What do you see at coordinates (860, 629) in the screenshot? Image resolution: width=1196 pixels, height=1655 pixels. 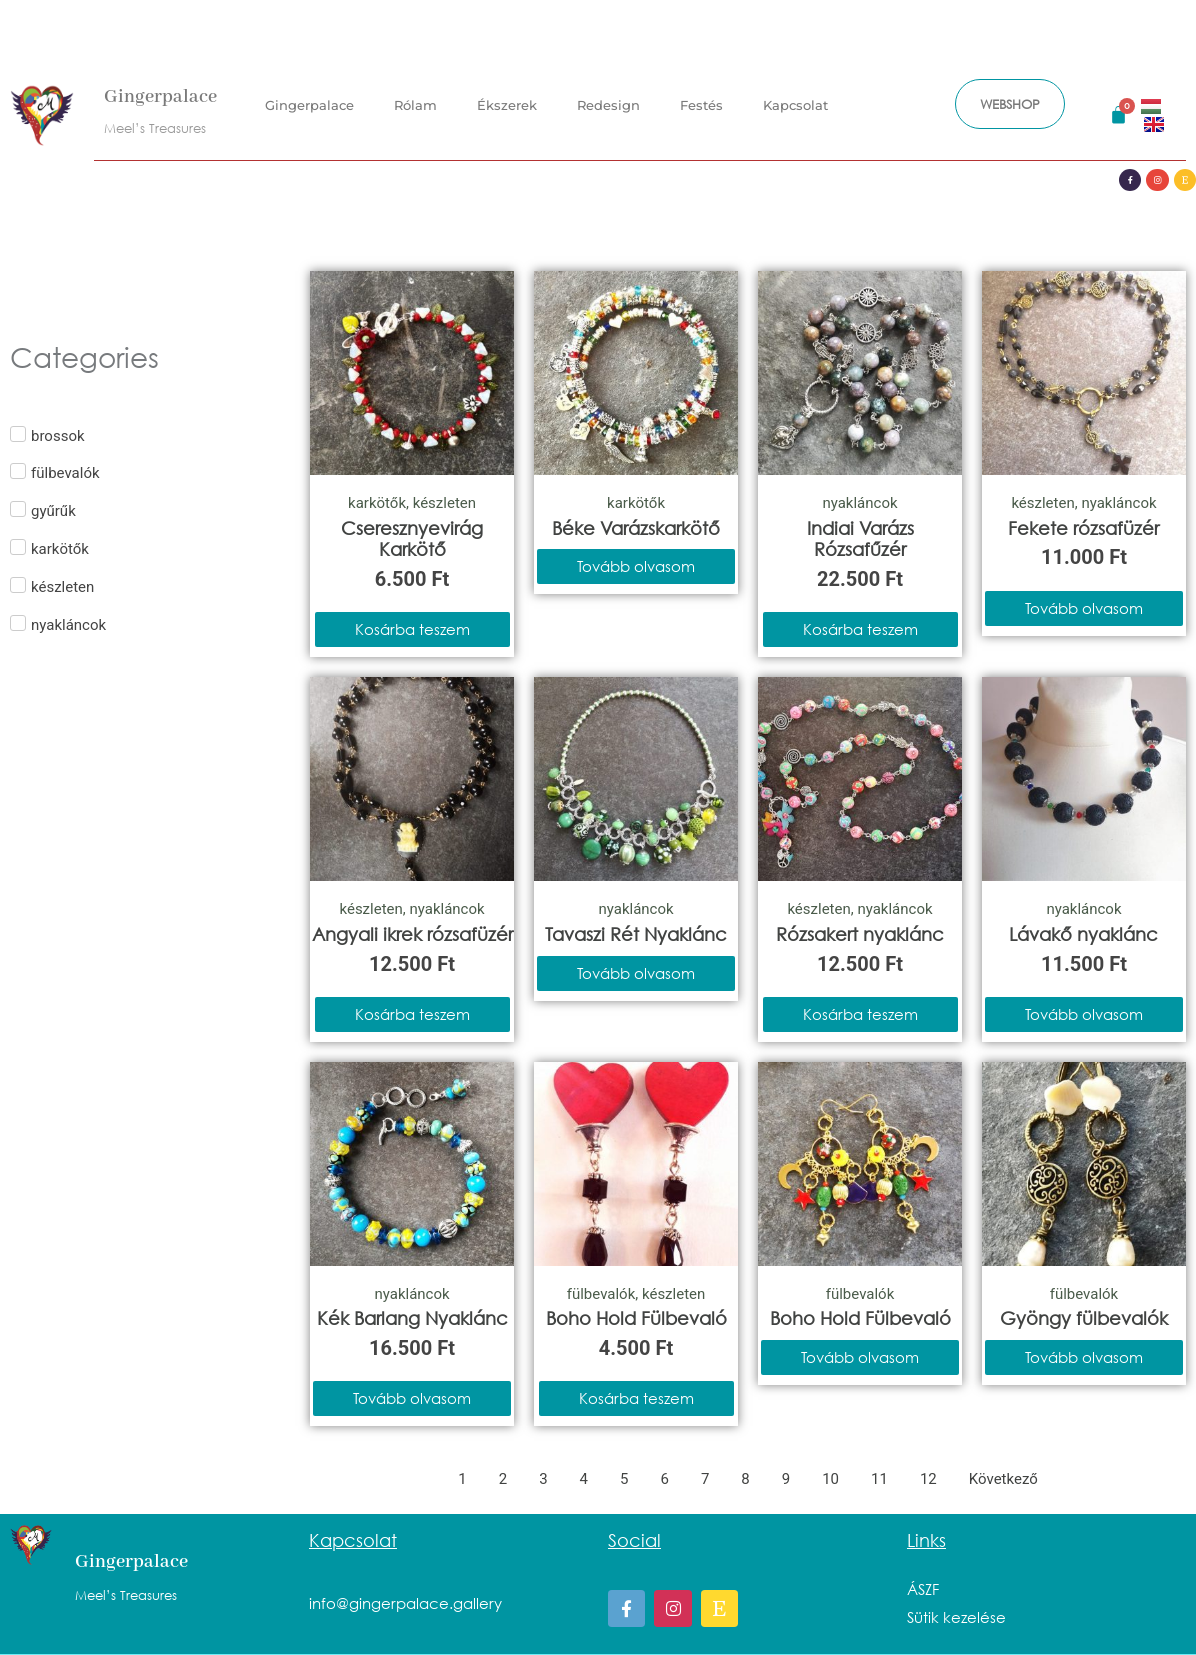 I see `Kosárba teszem [Kosárba: “Indiai Varázs Rózsafűzér”]` at bounding box center [860, 629].